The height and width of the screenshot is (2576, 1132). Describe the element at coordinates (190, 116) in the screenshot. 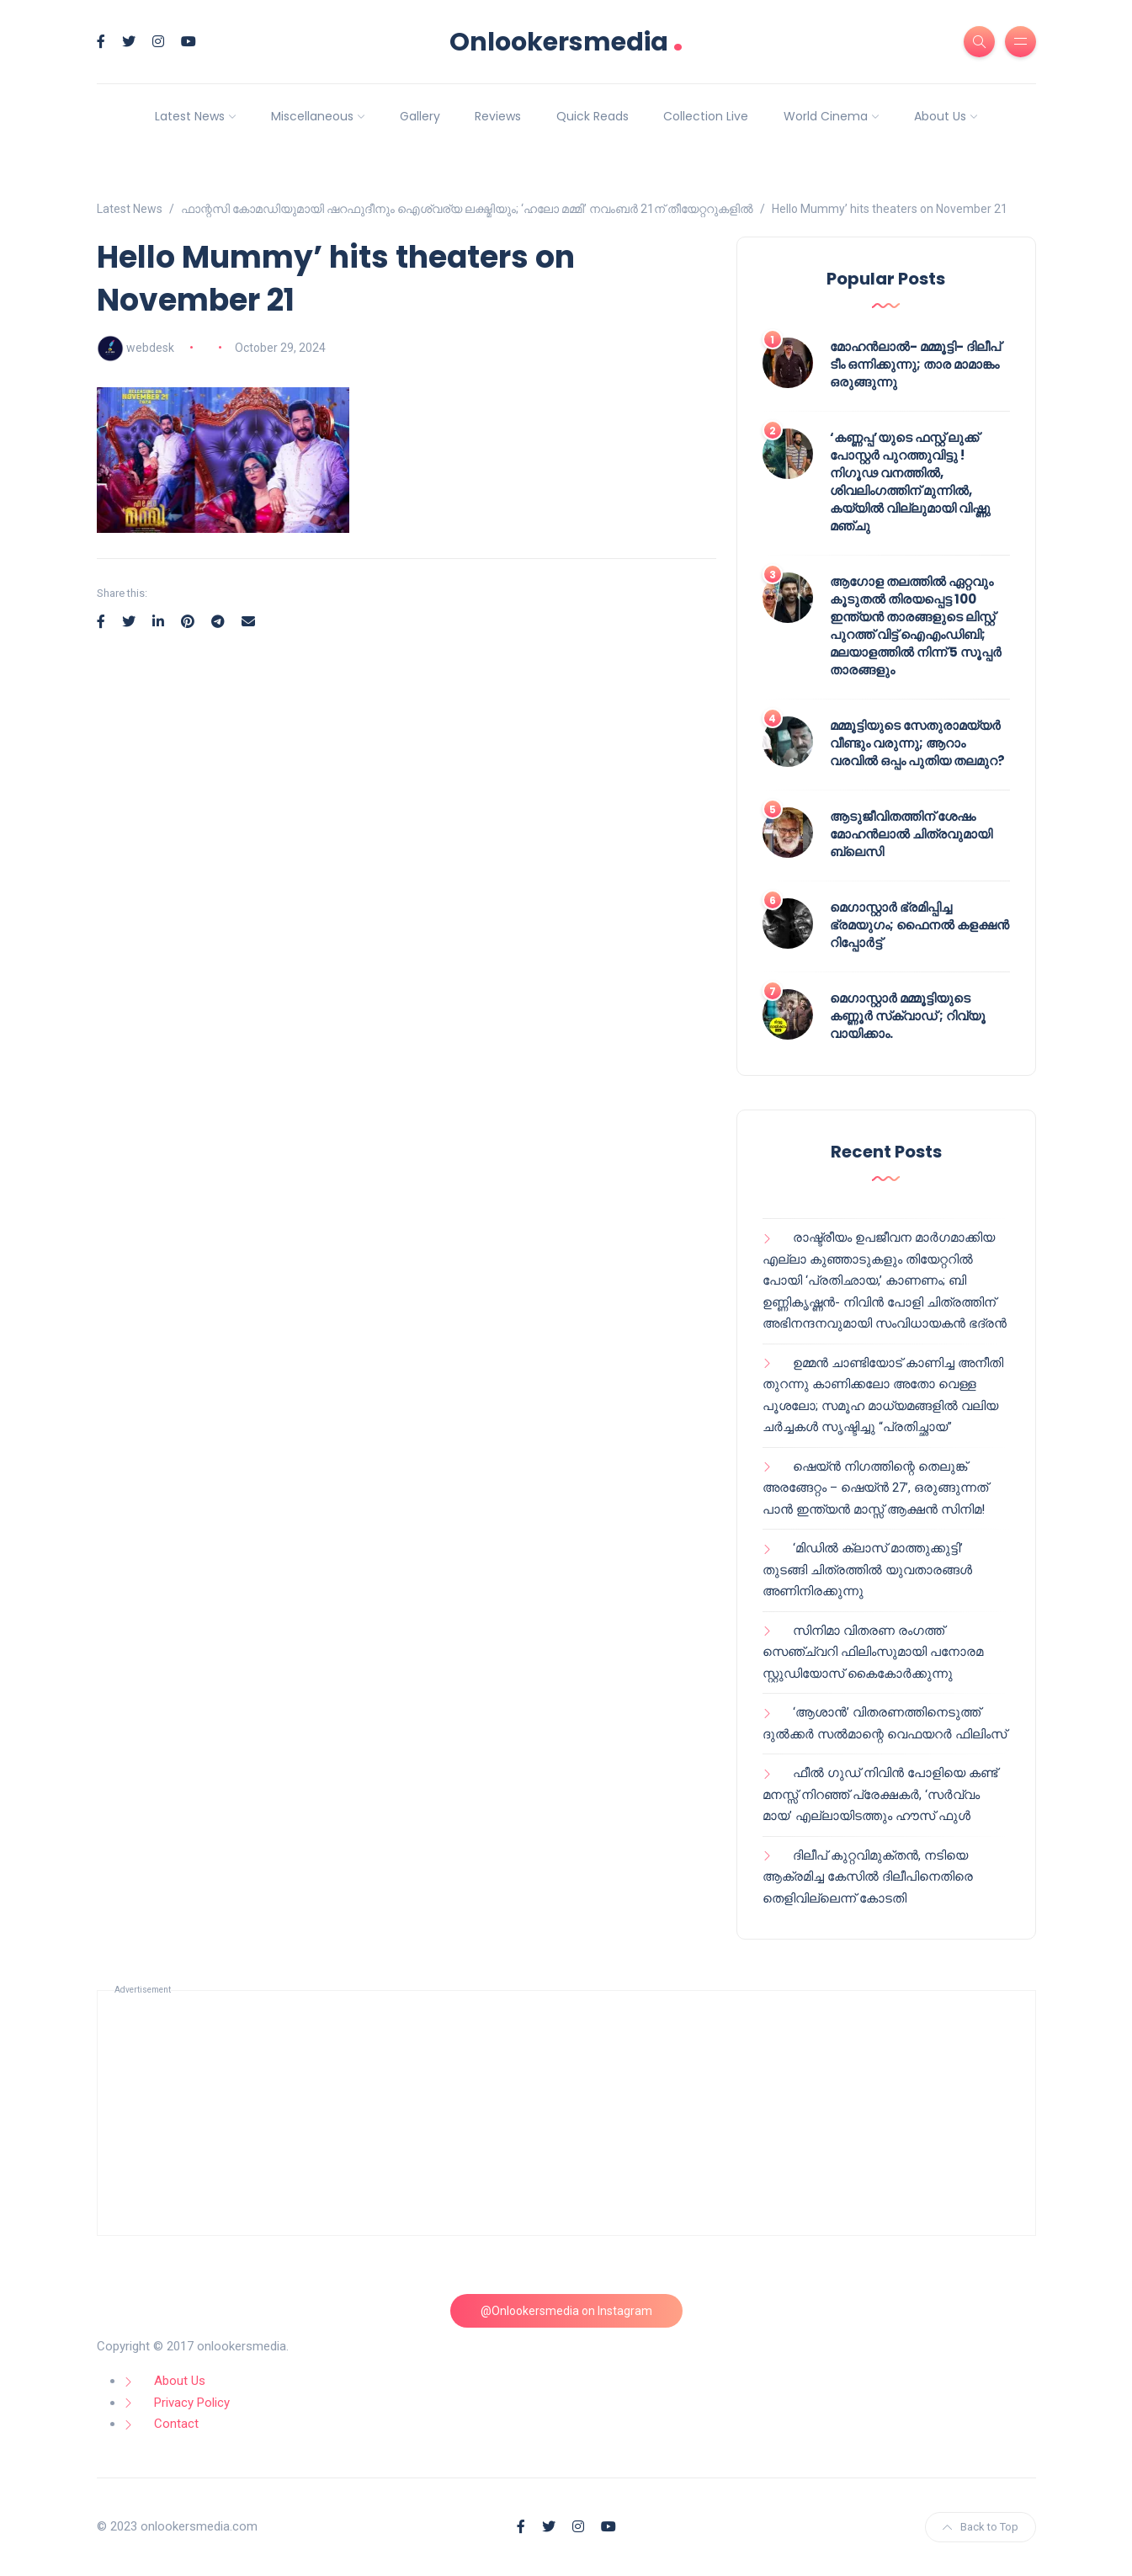

I see `Latest News` at that location.